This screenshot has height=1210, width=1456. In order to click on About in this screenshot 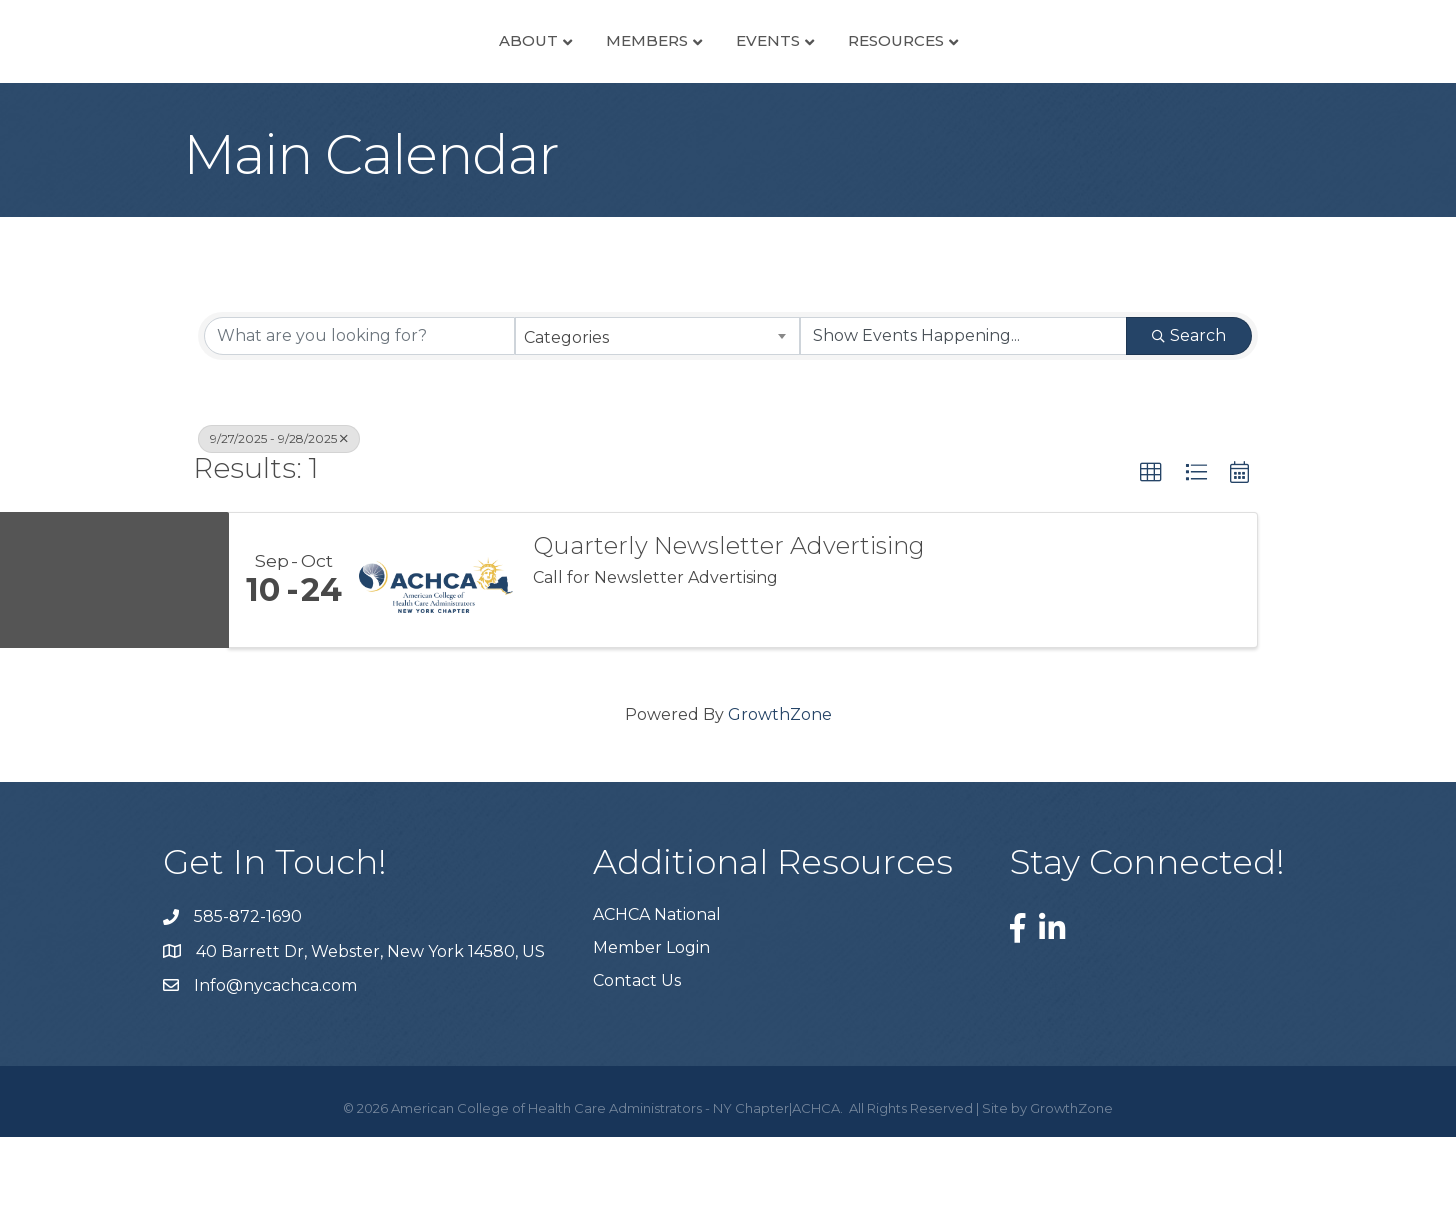, I will do `click(343, 75)`.